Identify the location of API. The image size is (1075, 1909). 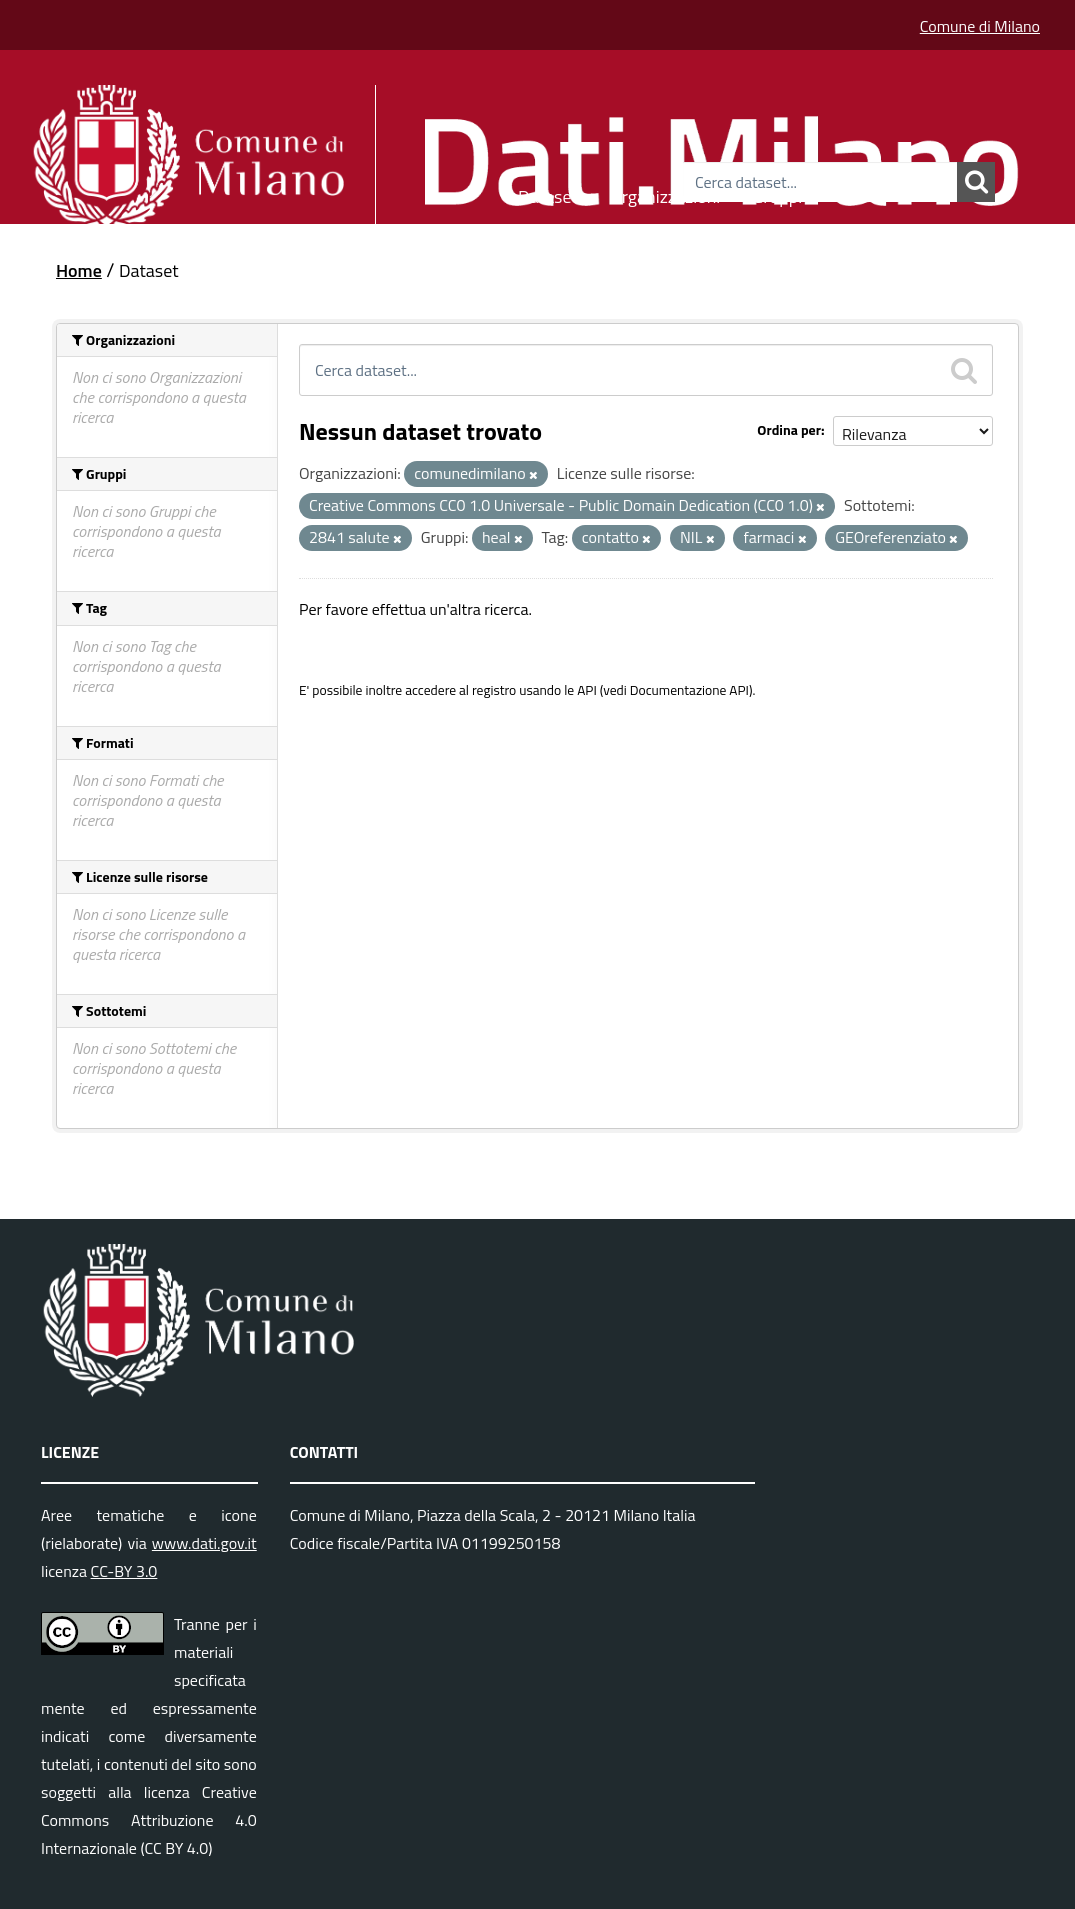
(587, 690).